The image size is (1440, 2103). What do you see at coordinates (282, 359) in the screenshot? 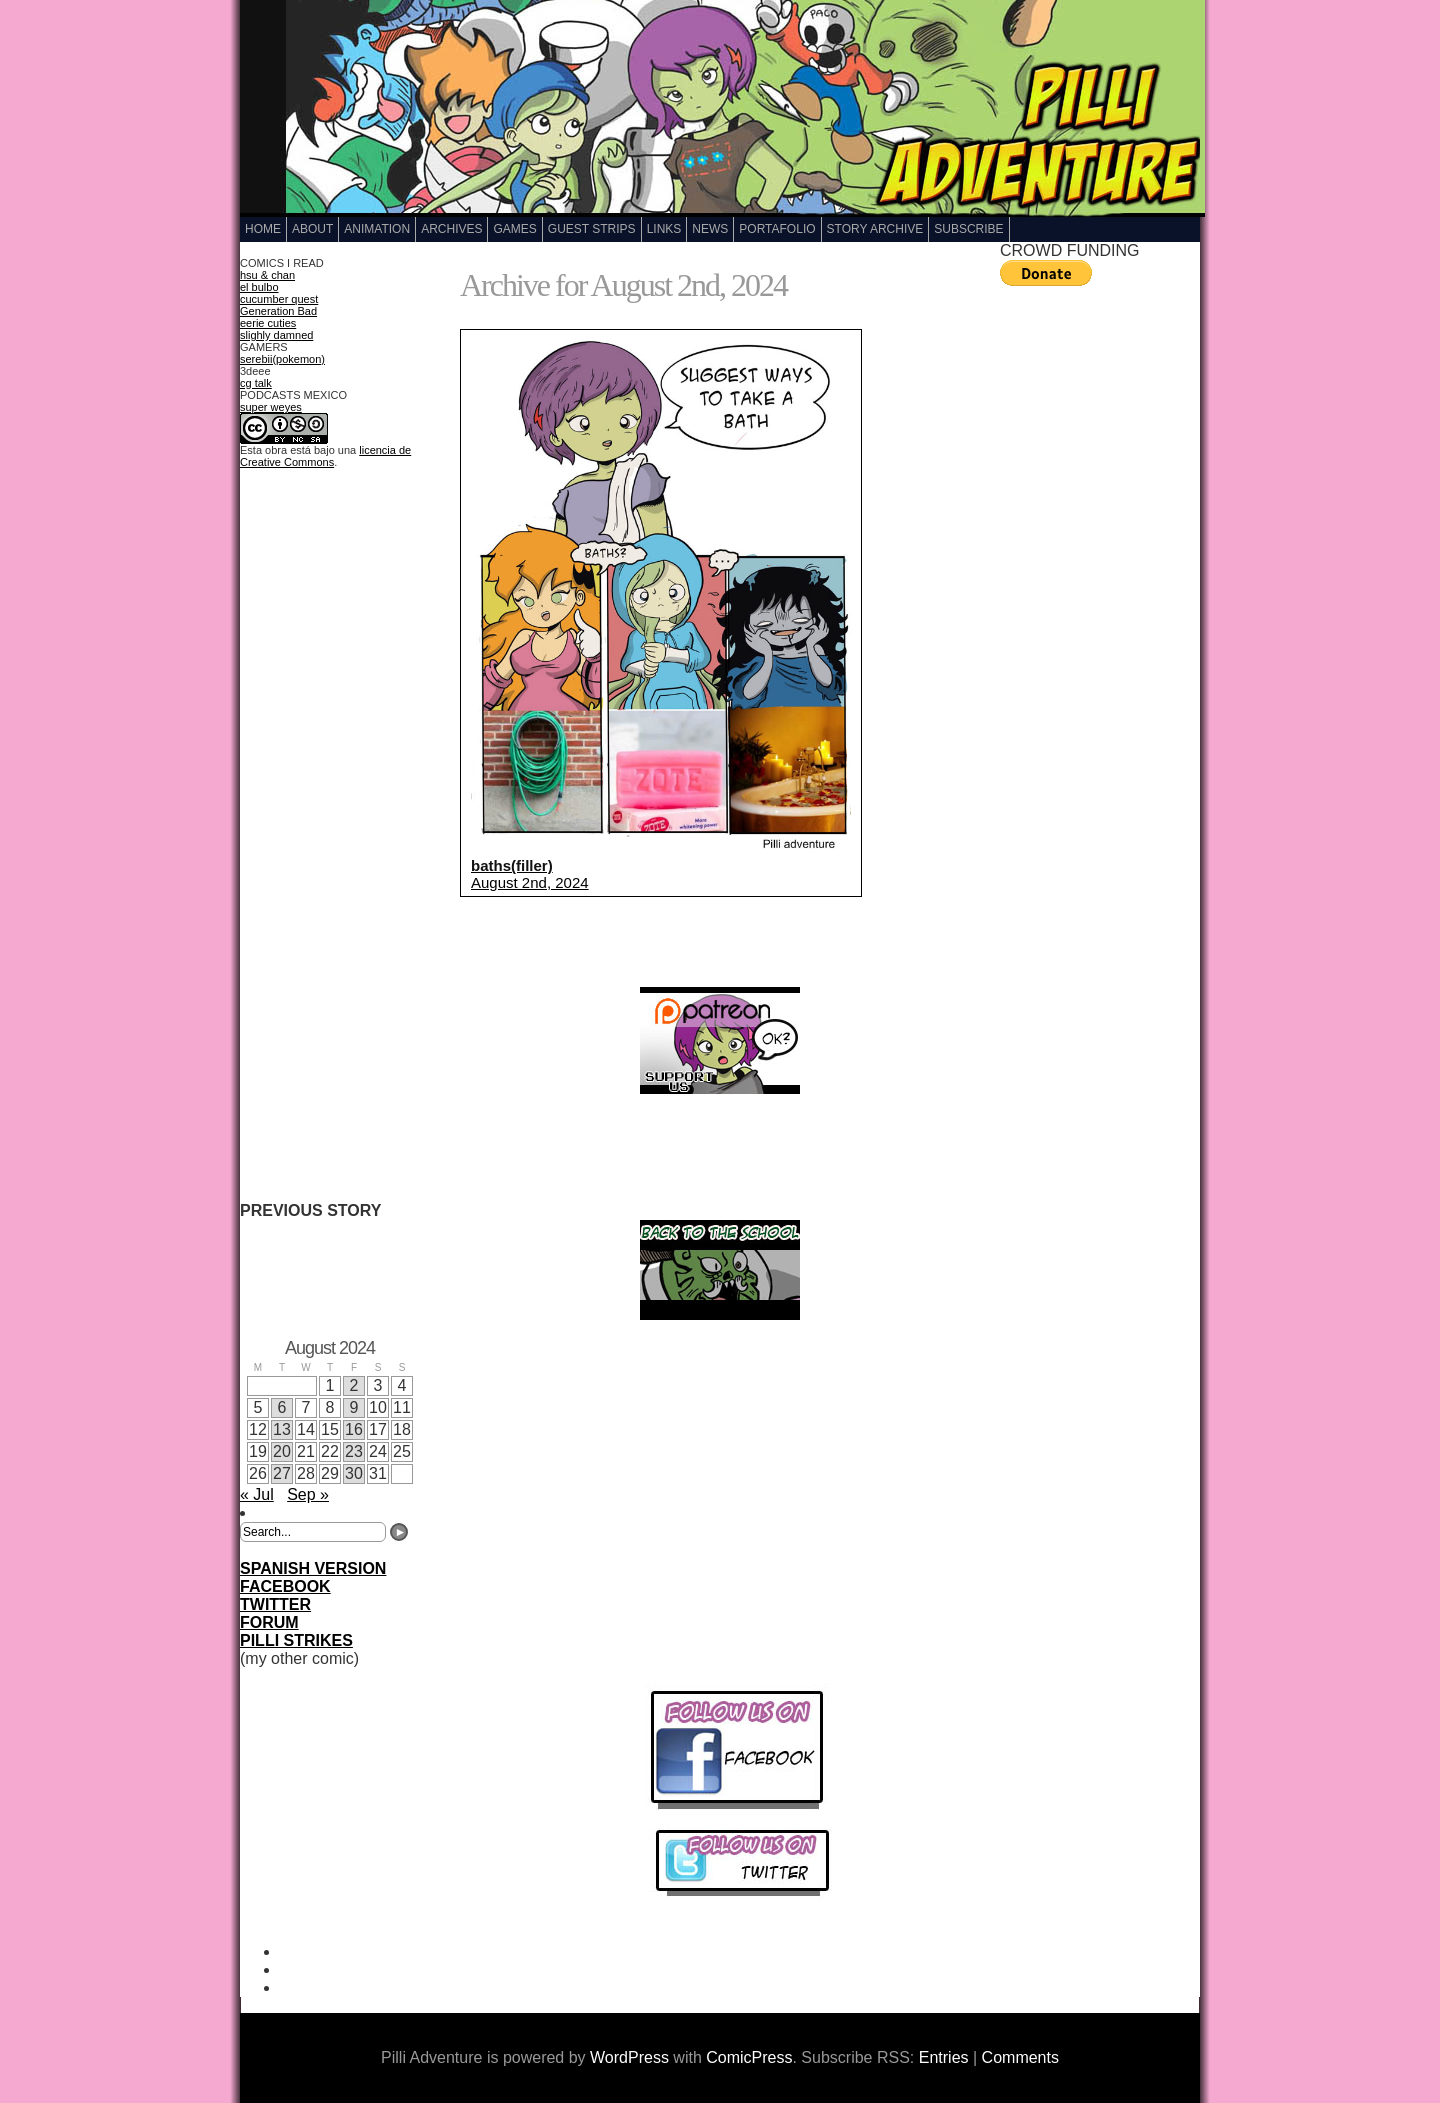
I see `serebii(pokemon)` at bounding box center [282, 359].